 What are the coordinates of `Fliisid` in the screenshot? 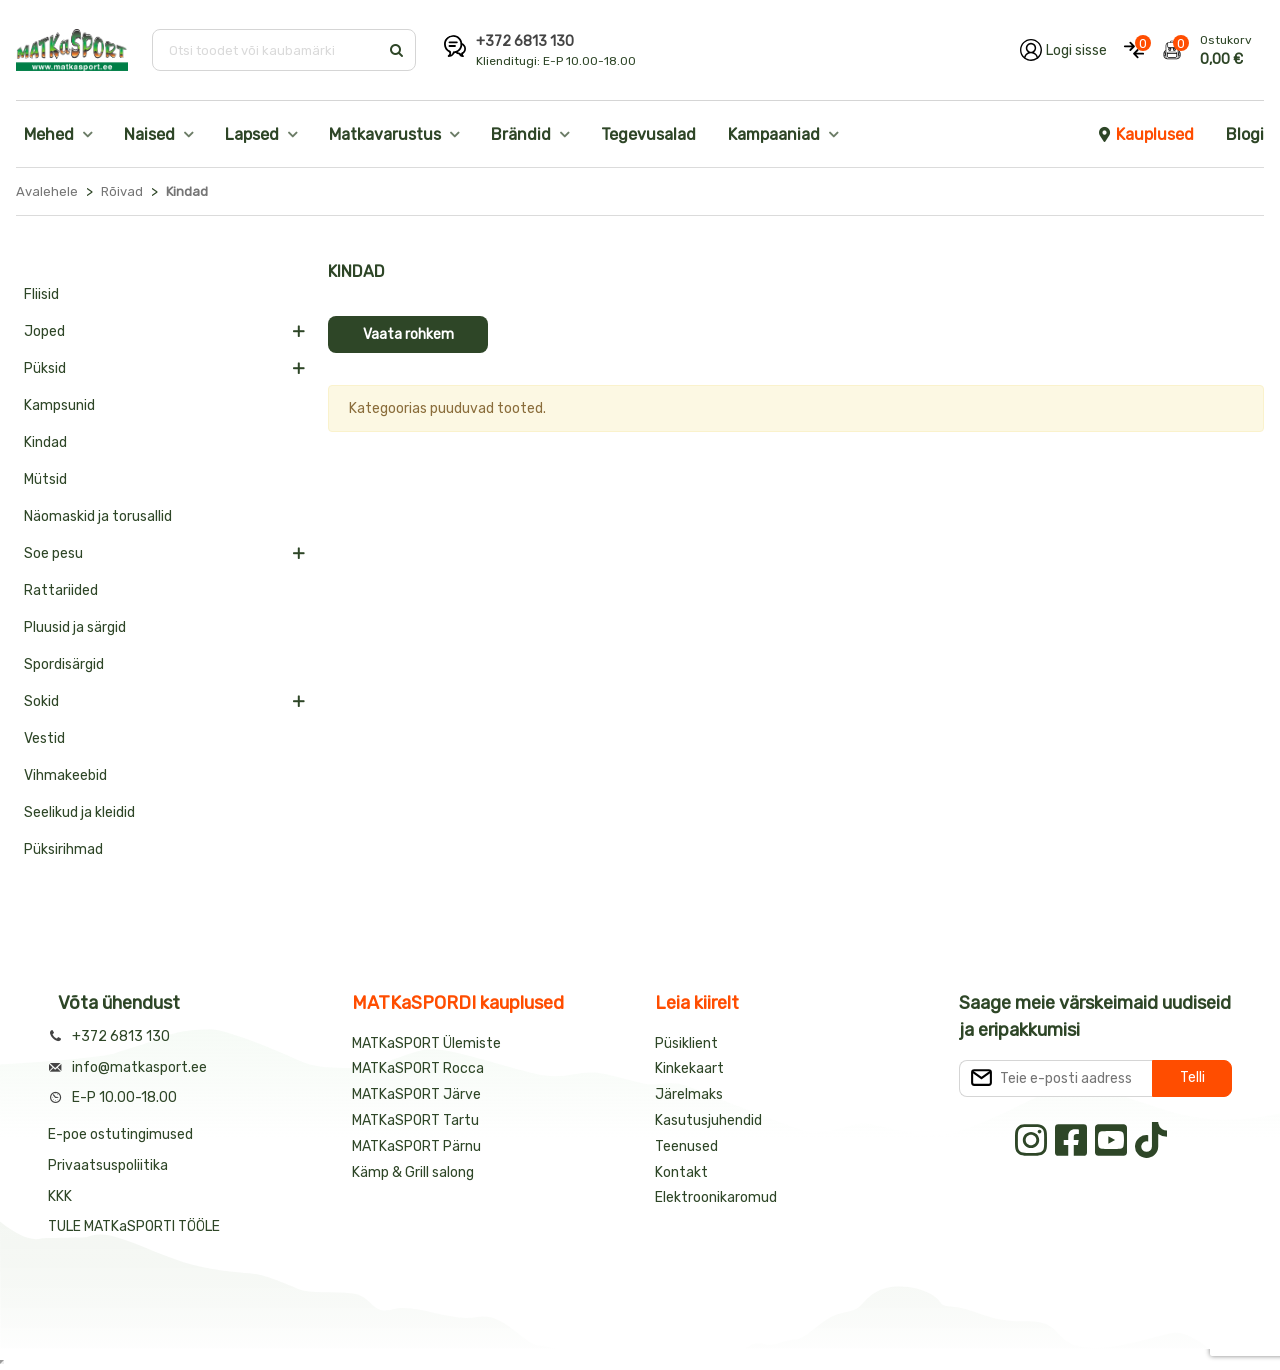 It's located at (41, 294).